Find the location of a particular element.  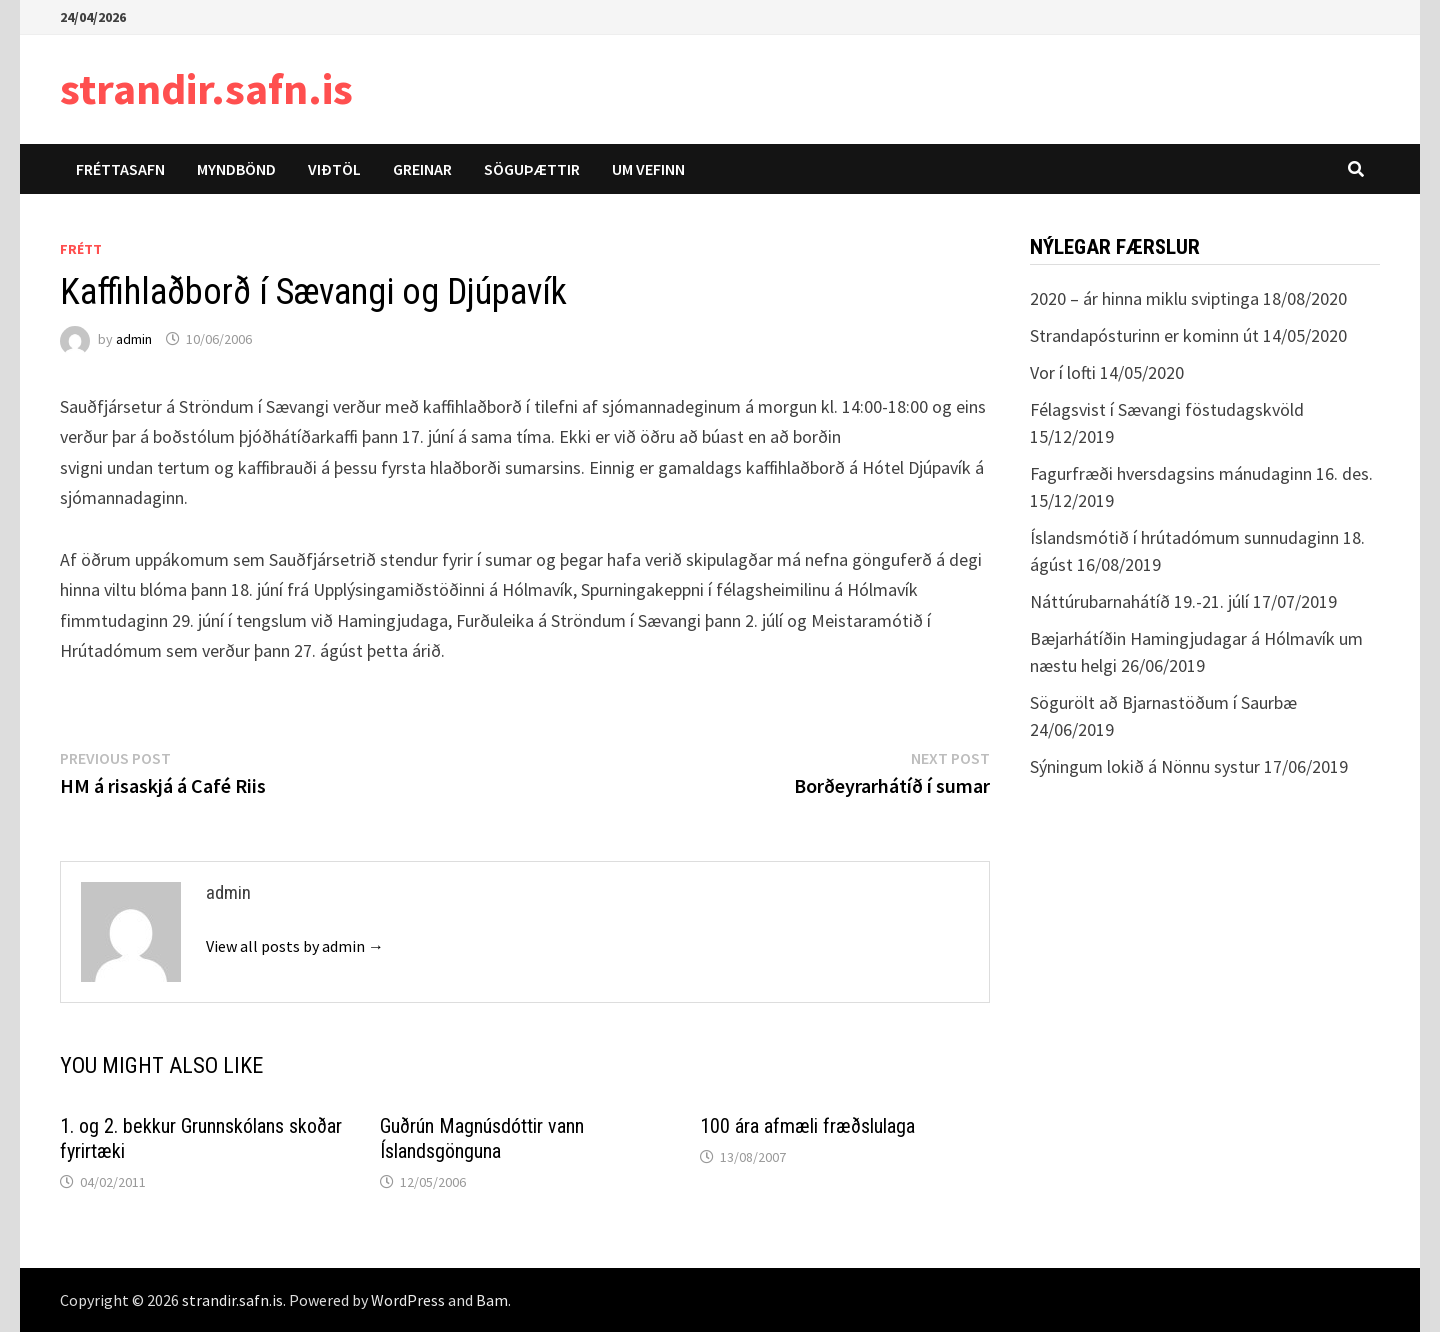

Frétt is located at coordinates (81, 249).